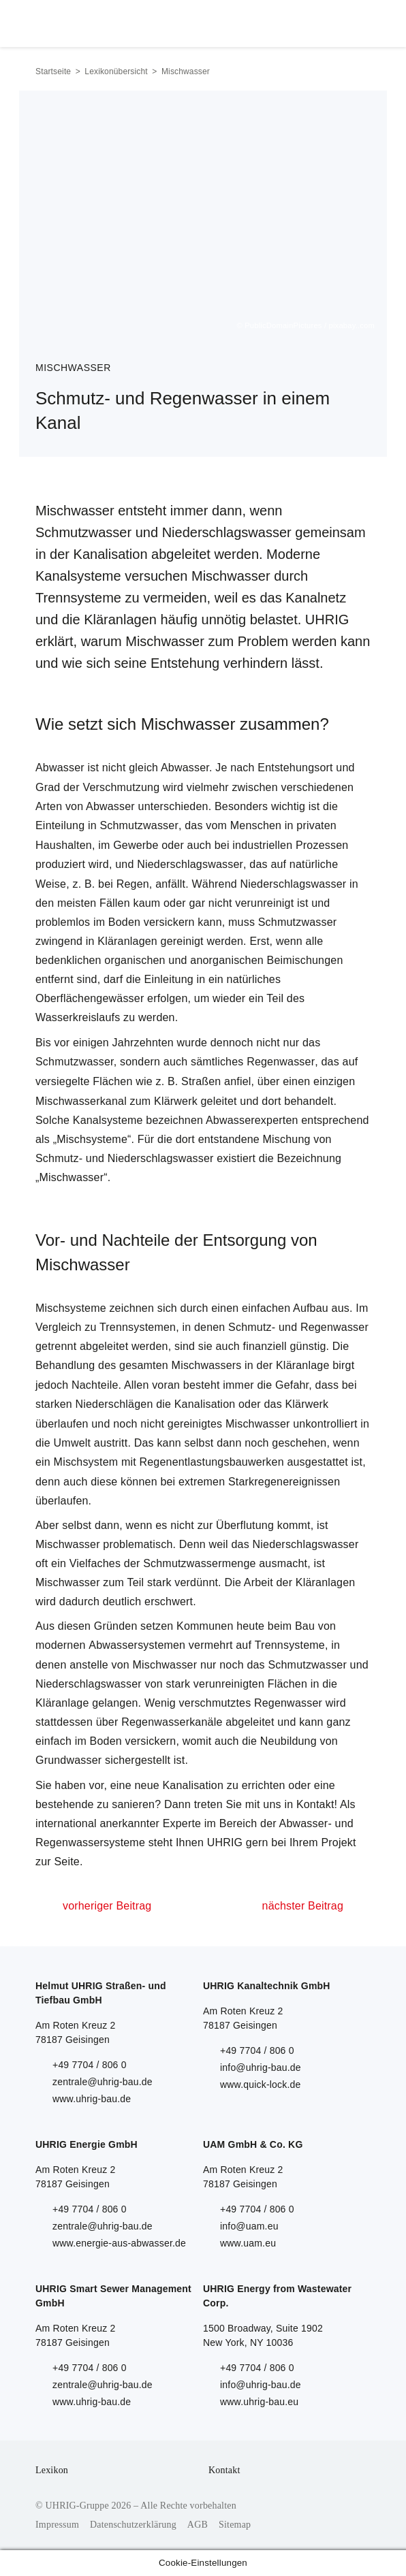 Image resolution: width=406 pixels, height=2576 pixels. What do you see at coordinates (84, 1081) in the screenshot?
I see `versiegelte Flächen` at bounding box center [84, 1081].